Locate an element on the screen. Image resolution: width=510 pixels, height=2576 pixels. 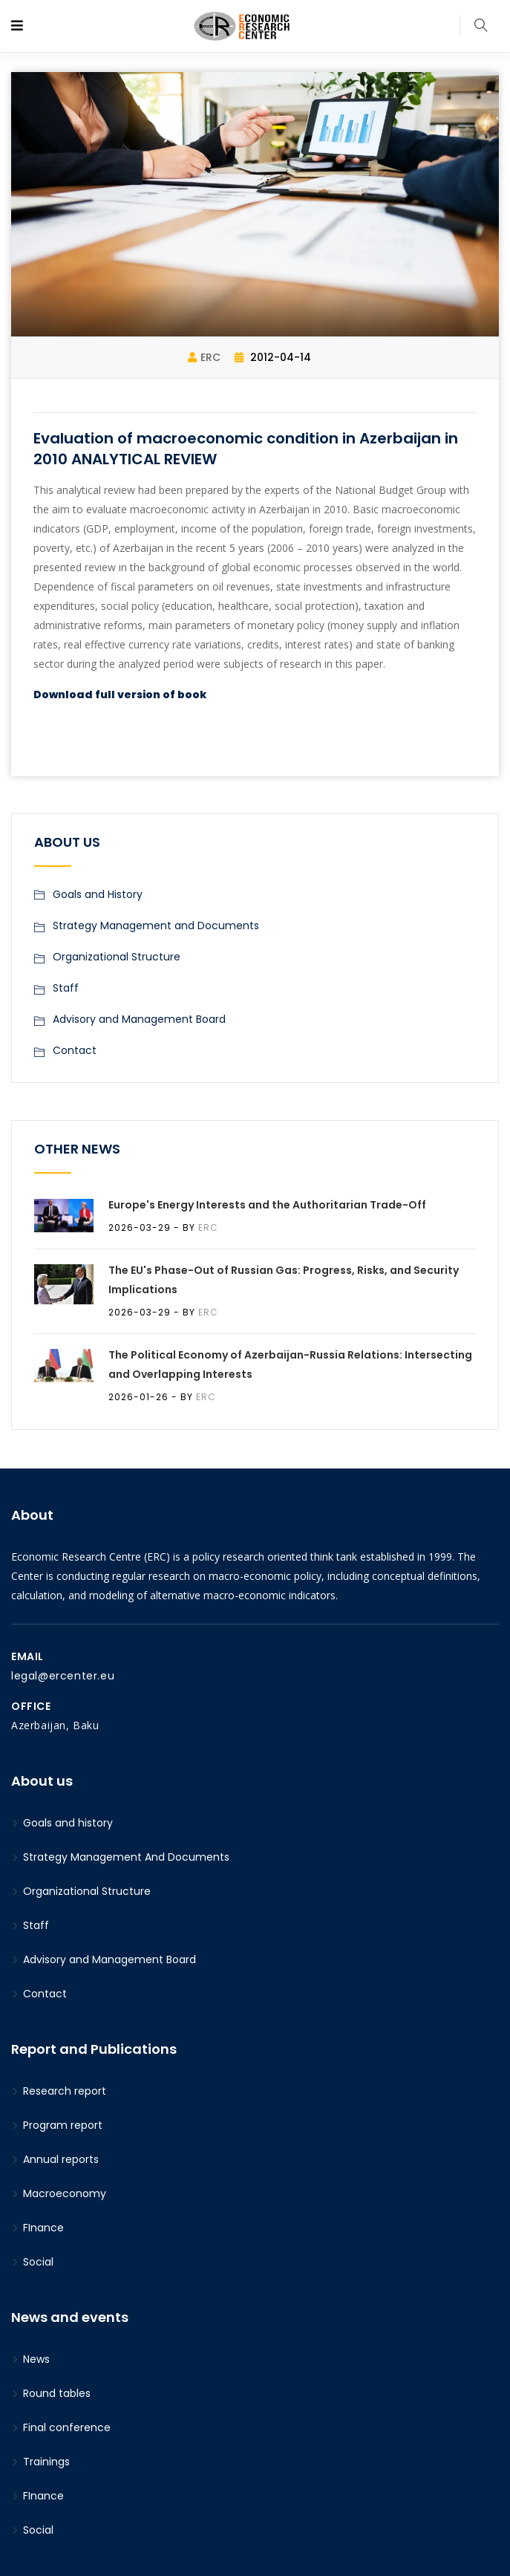
Advisory and Management Board is located at coordinates (139, 1019).